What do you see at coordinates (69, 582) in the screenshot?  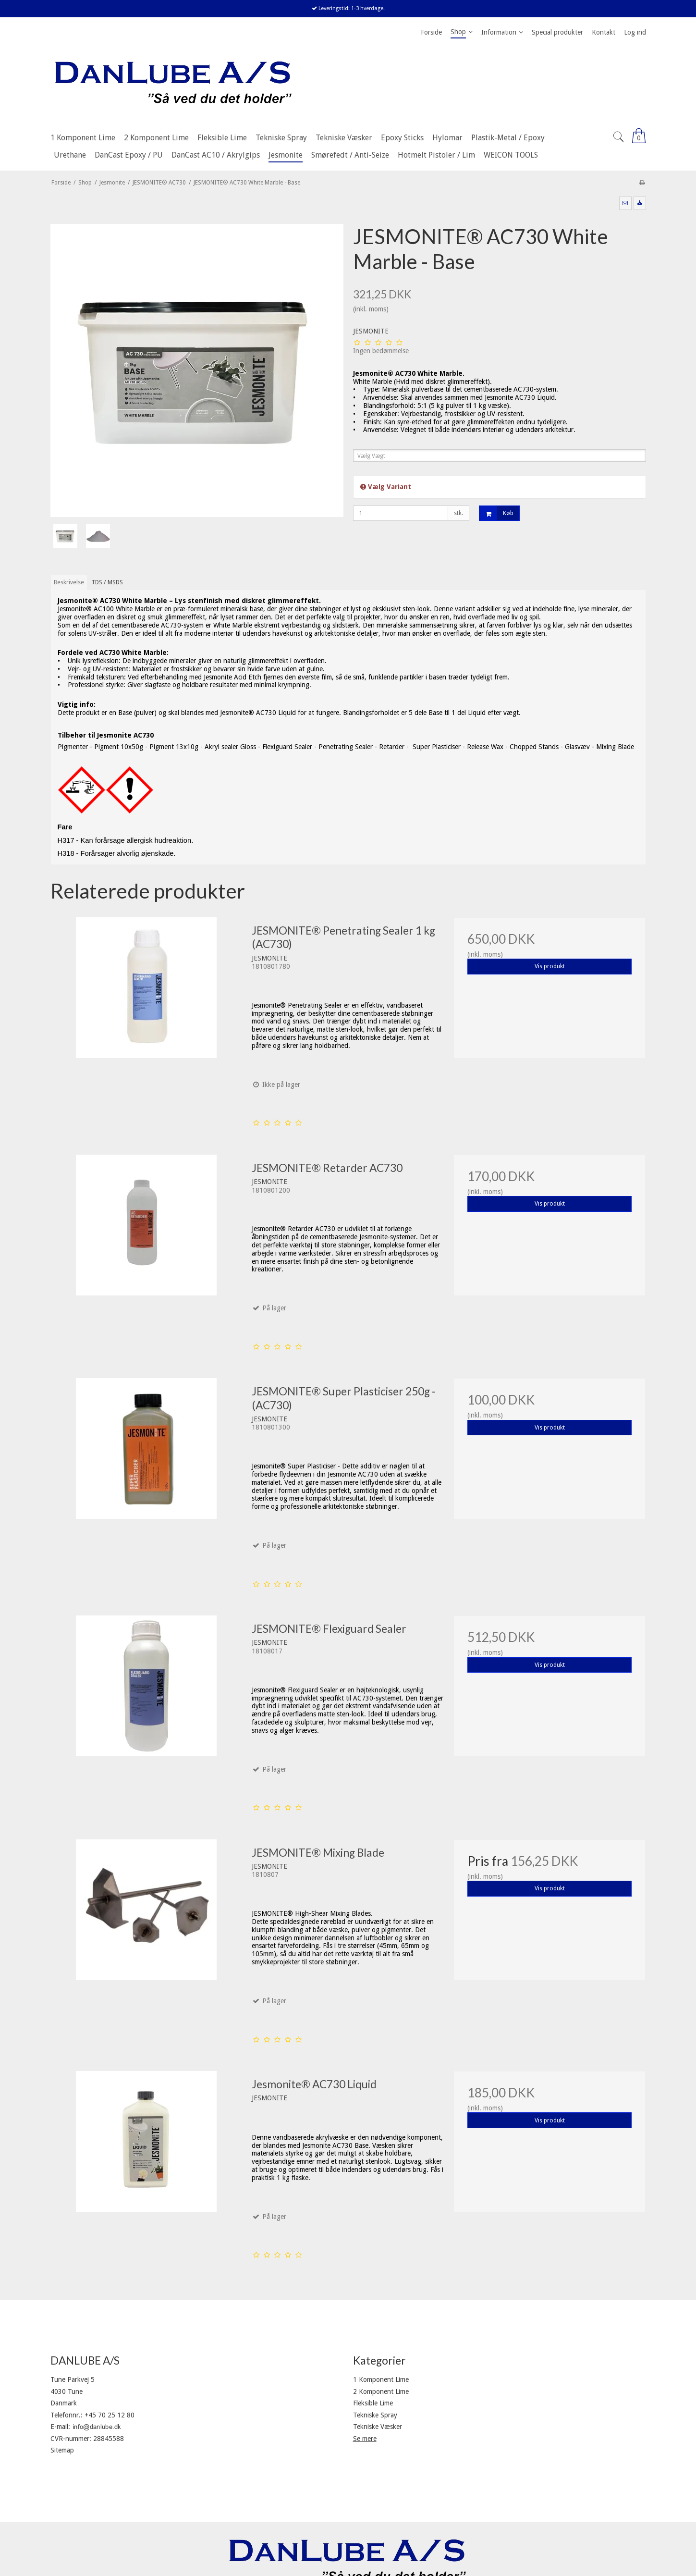 I see `Beskrivelse` at bounding box center [69, 582].